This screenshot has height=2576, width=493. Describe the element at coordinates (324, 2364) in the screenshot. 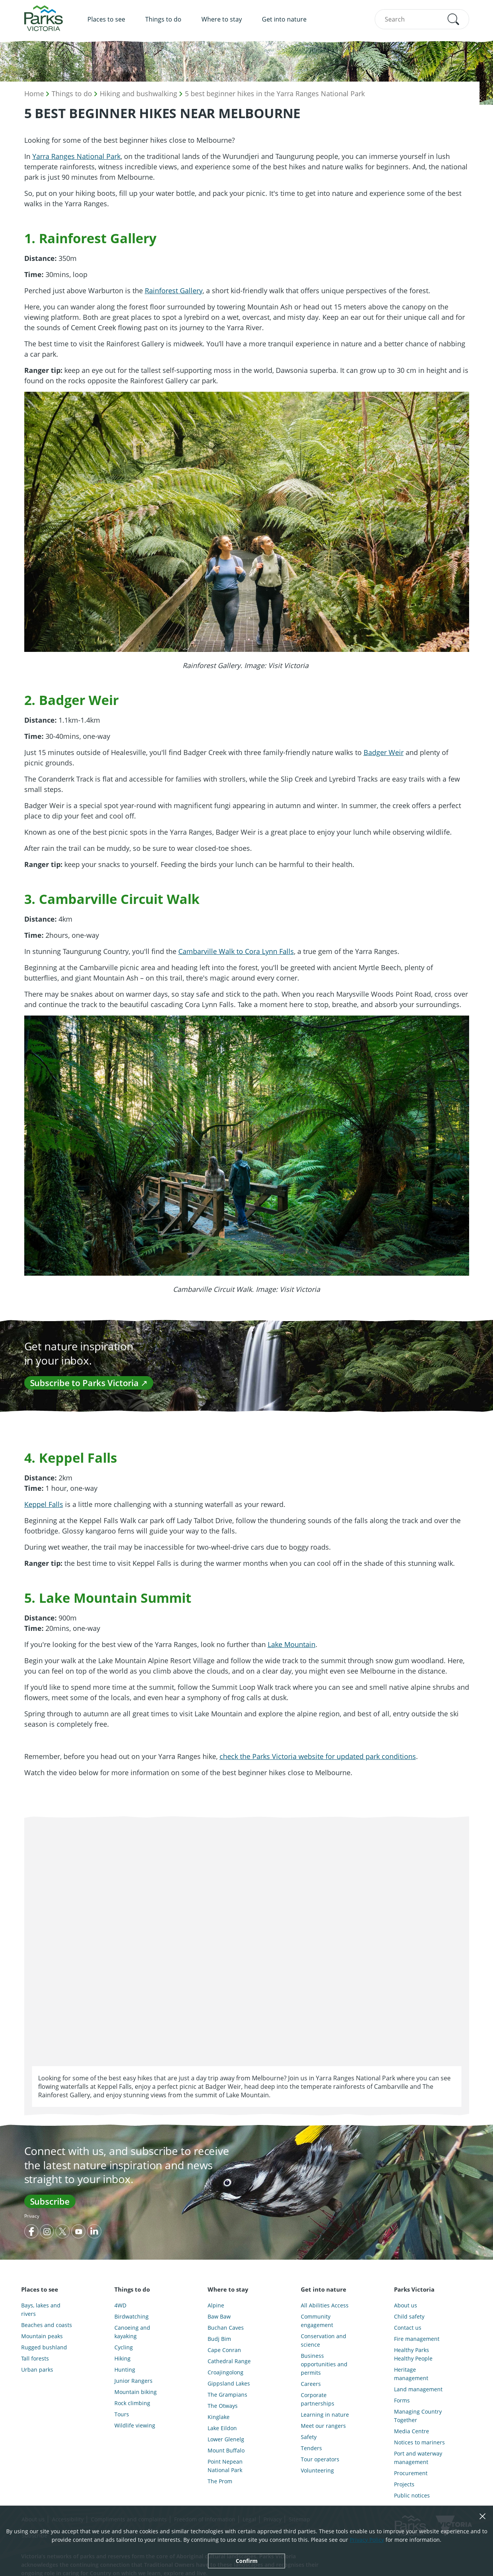

I see `Business opportunities and permits` at that location.